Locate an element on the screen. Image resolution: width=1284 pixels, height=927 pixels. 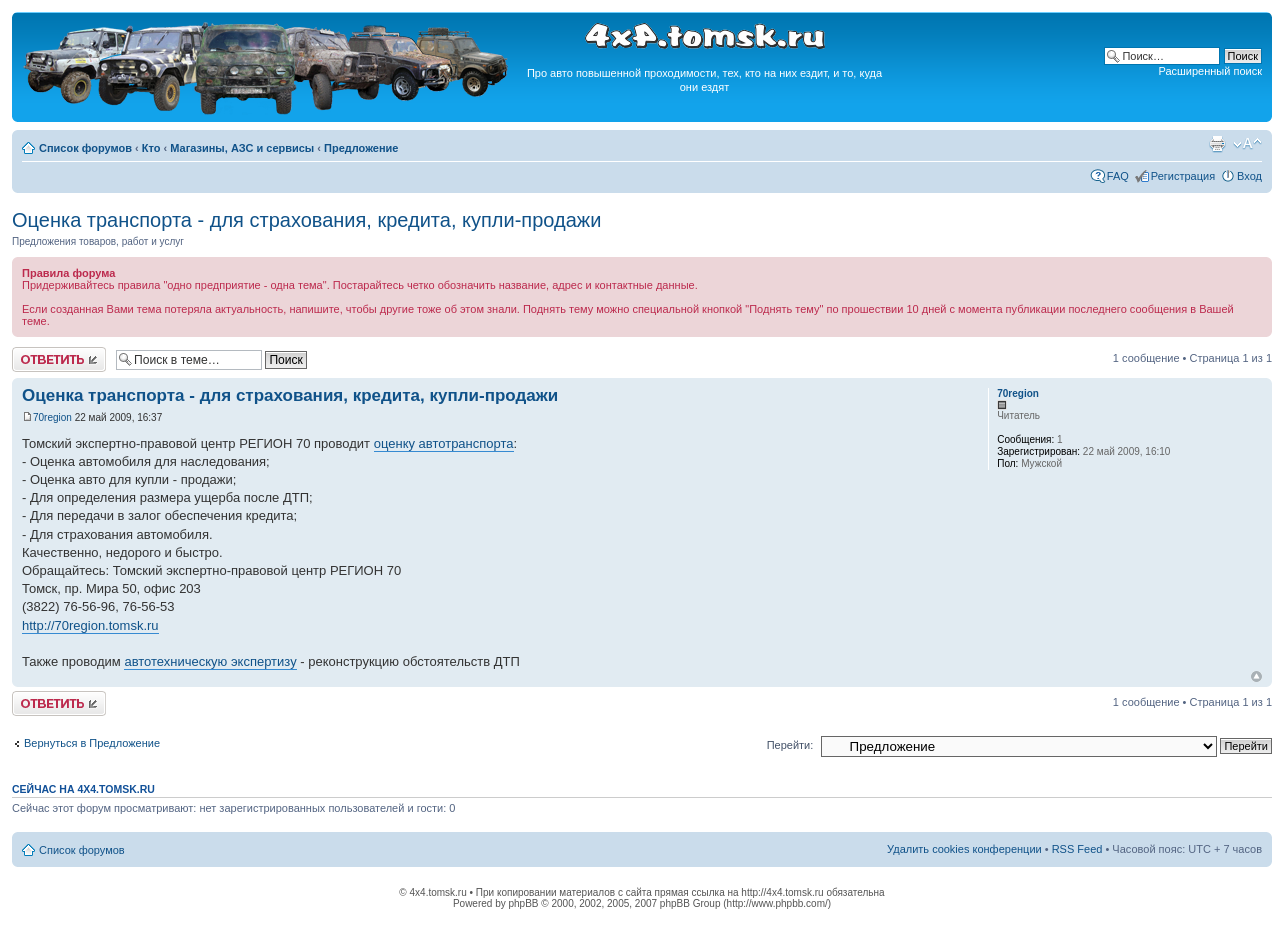
Версия для печати is located at coordinates (1217, 144).